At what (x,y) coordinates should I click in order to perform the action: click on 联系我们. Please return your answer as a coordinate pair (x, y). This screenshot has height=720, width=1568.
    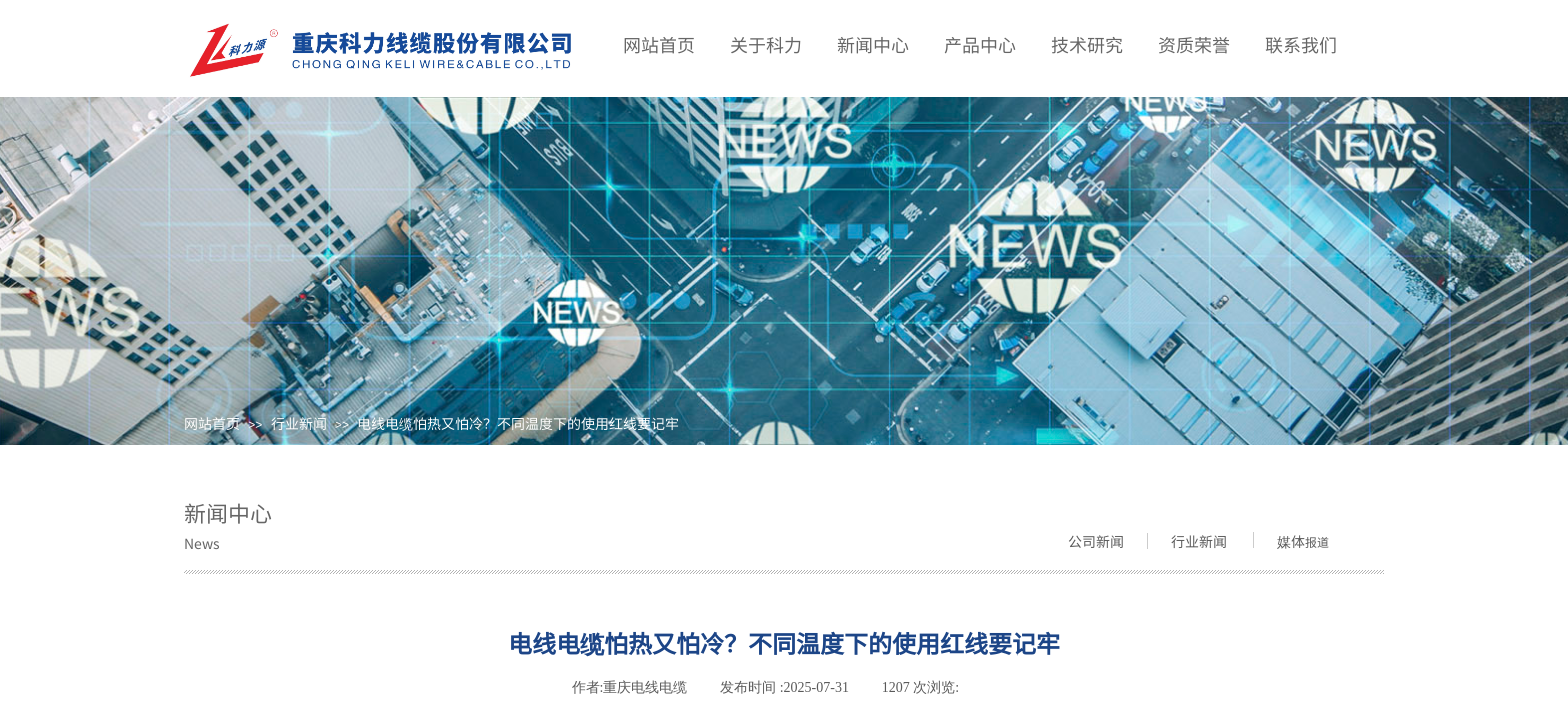
    Looking at the image, I should click on (1301, 44).